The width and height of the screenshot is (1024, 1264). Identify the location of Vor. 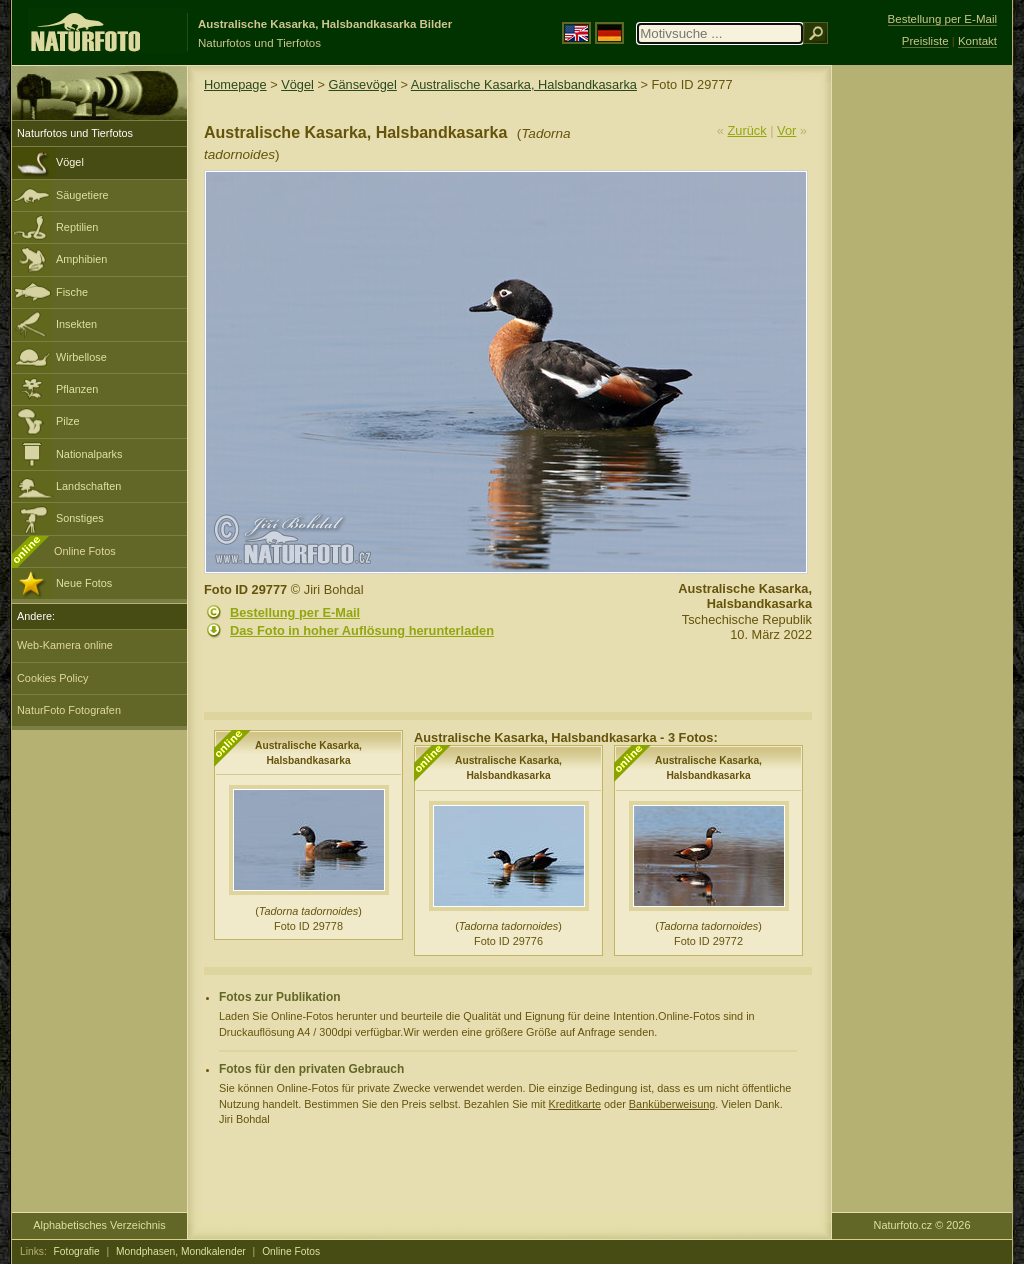
(786, 130).